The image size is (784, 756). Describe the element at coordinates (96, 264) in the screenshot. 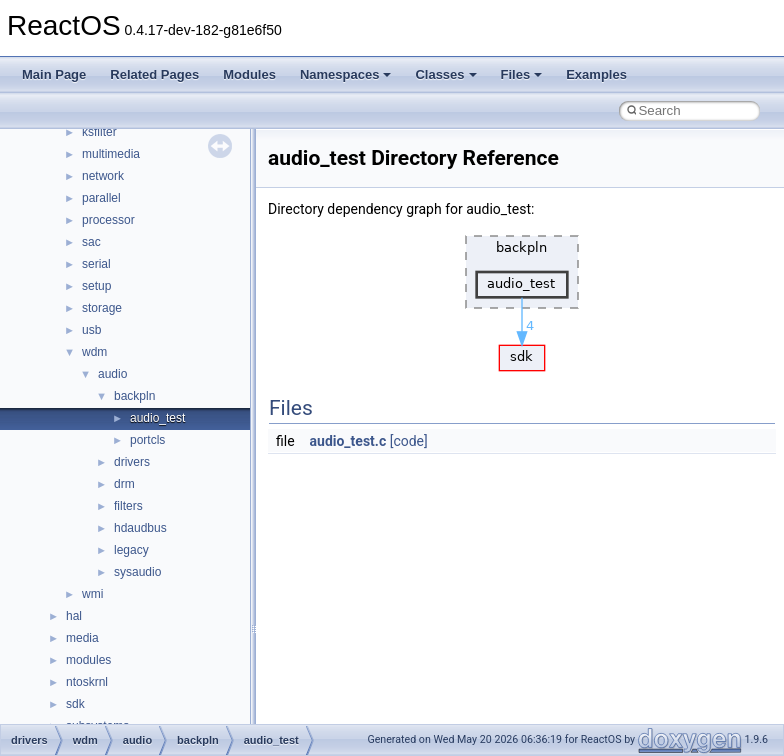

I see `serial` at that location.